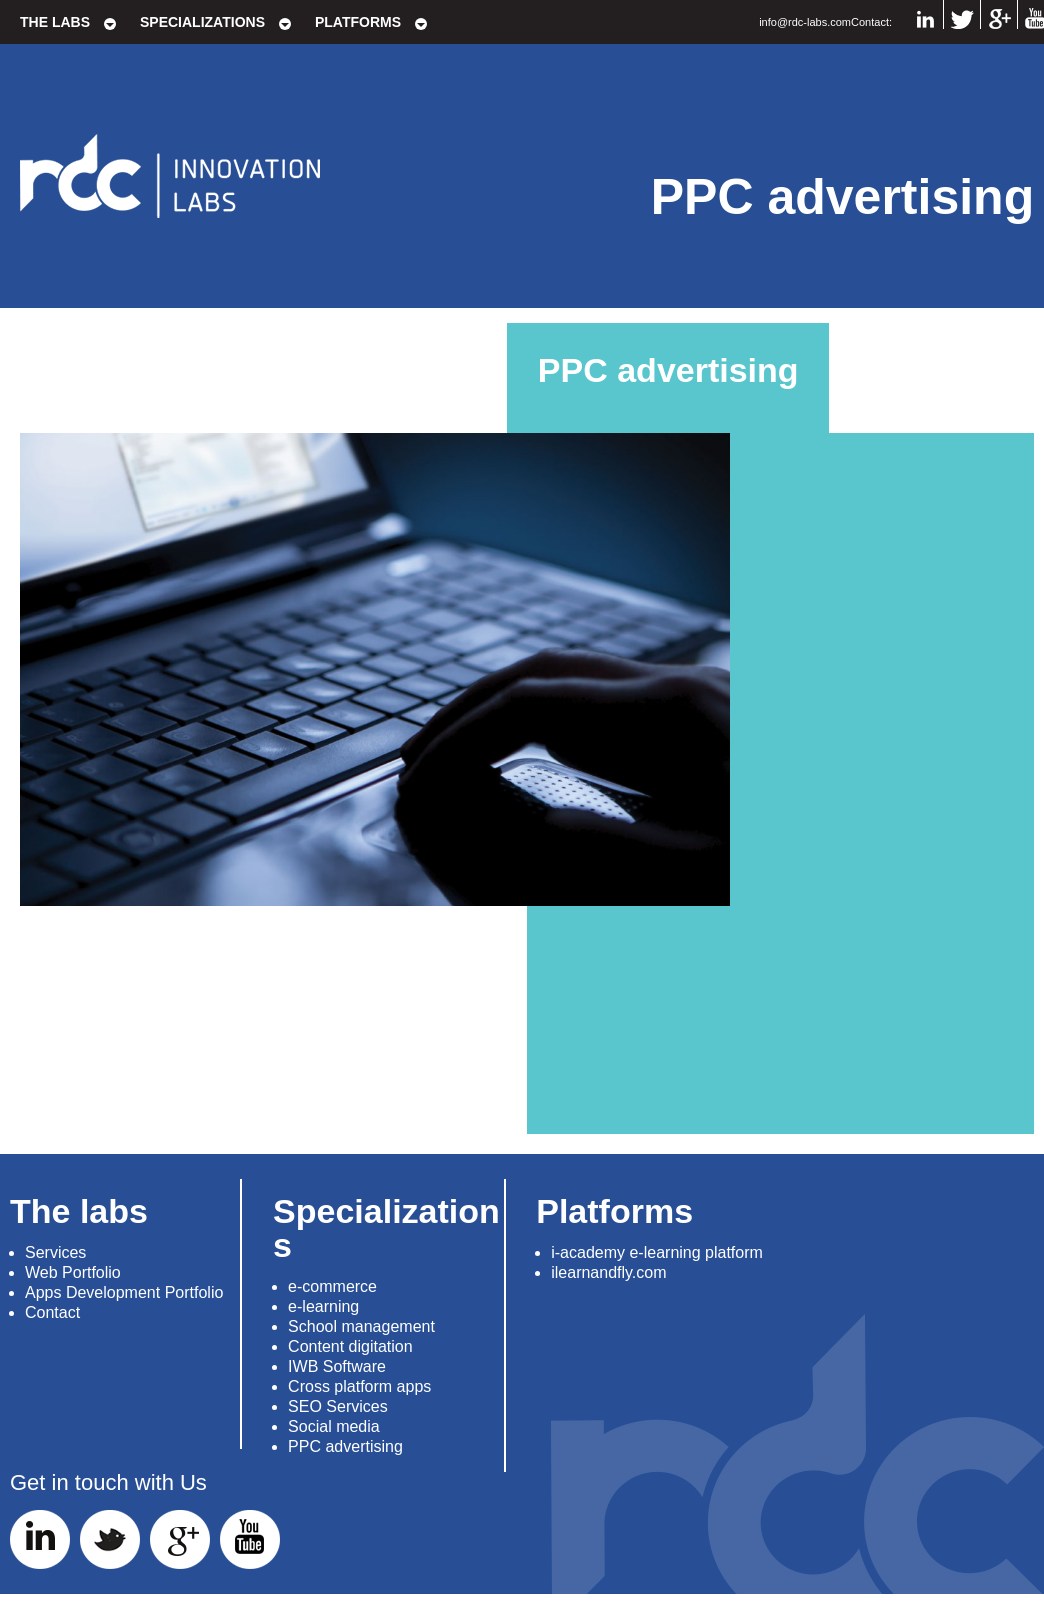 This screenshot has height=1607, width=1044. I want to click on info@rdc-labs.com, so click(805, 22).